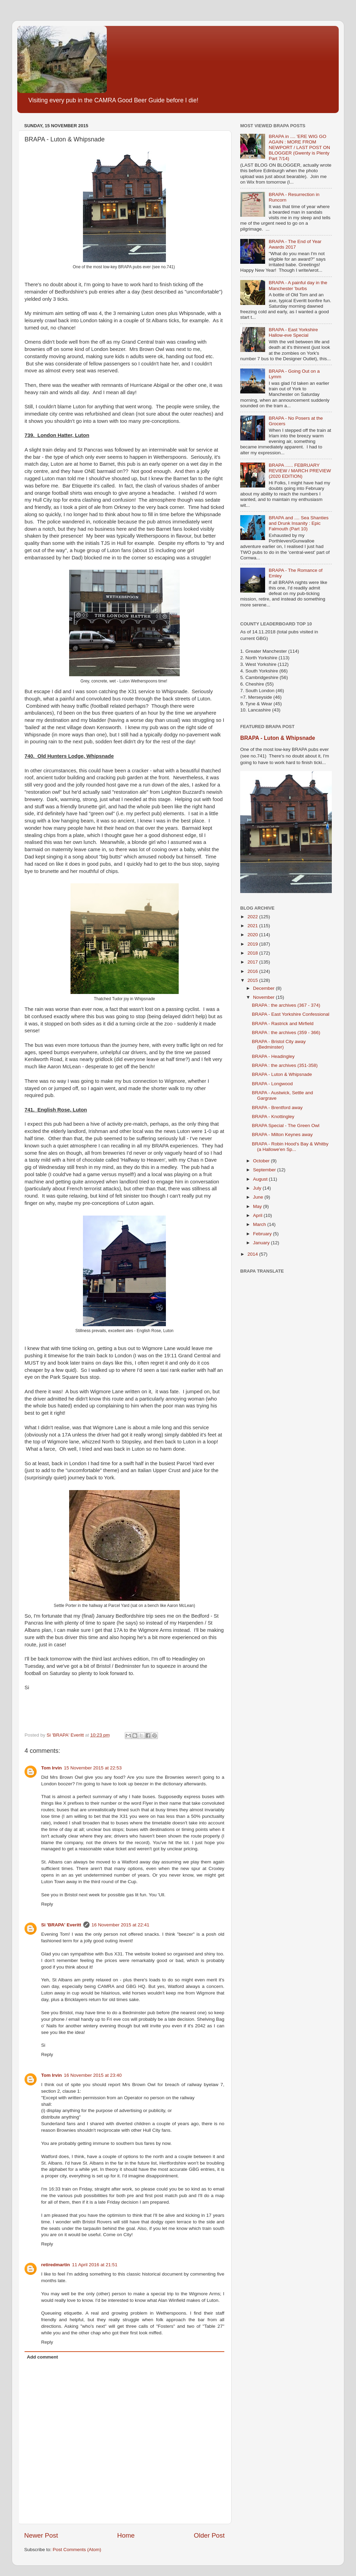 This screenshot has width=356, height=2576. What do you see at coordinates (277, 1107) in the screenshot?
I see `BRAPA - Brentford away` at bounding box center [277, 1107].